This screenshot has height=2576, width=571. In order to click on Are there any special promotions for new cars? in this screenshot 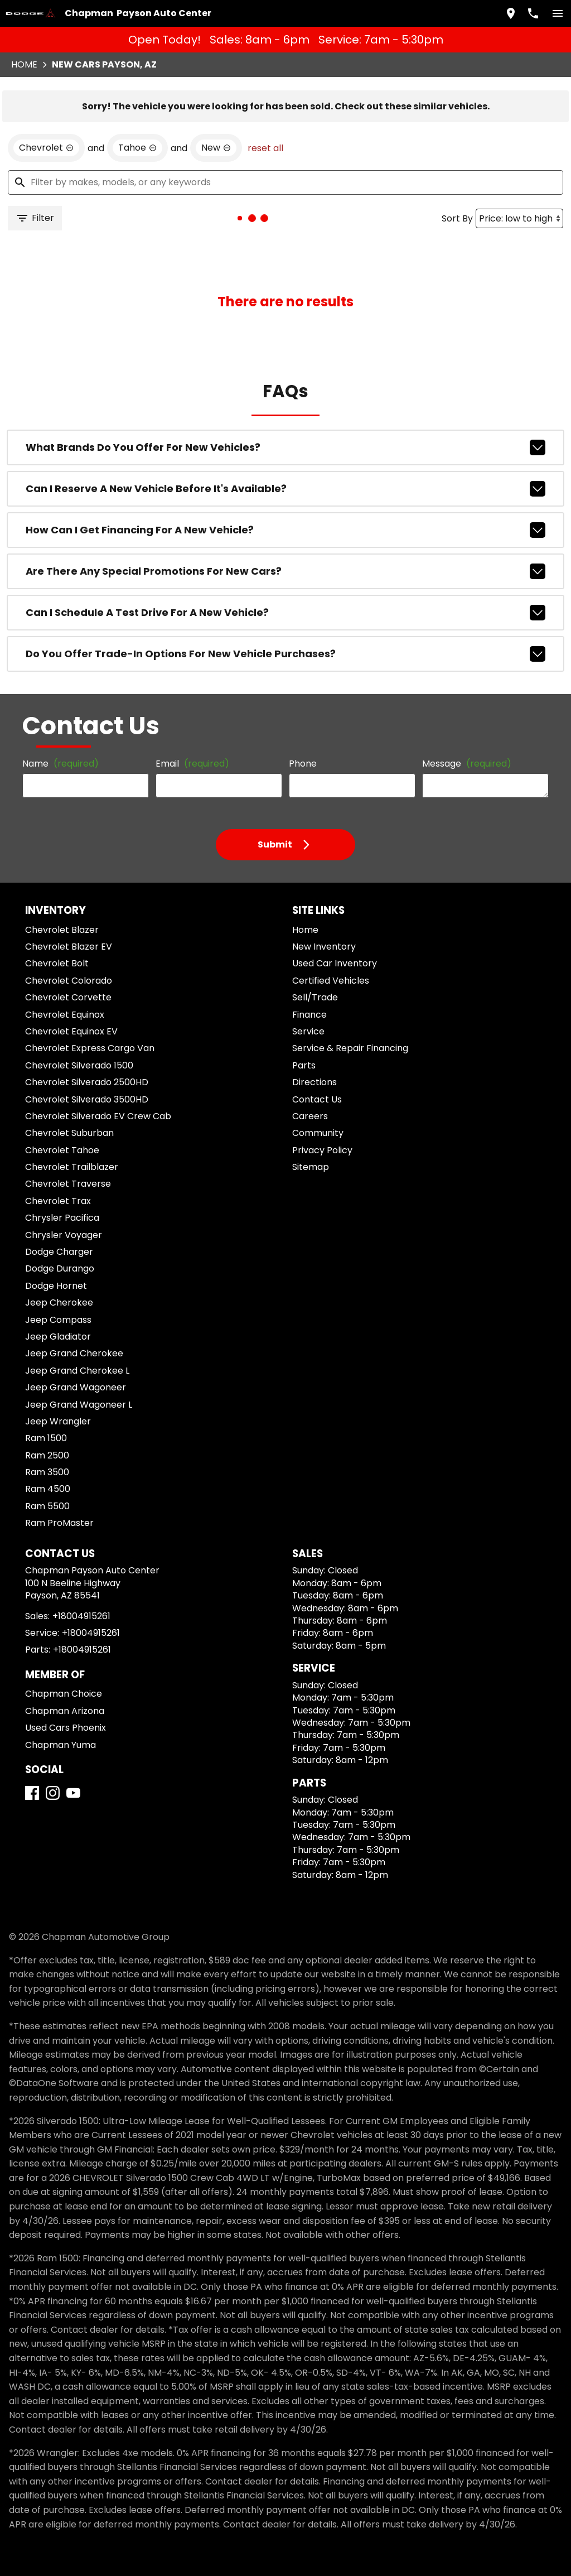, I will do `click(285, 571)`.